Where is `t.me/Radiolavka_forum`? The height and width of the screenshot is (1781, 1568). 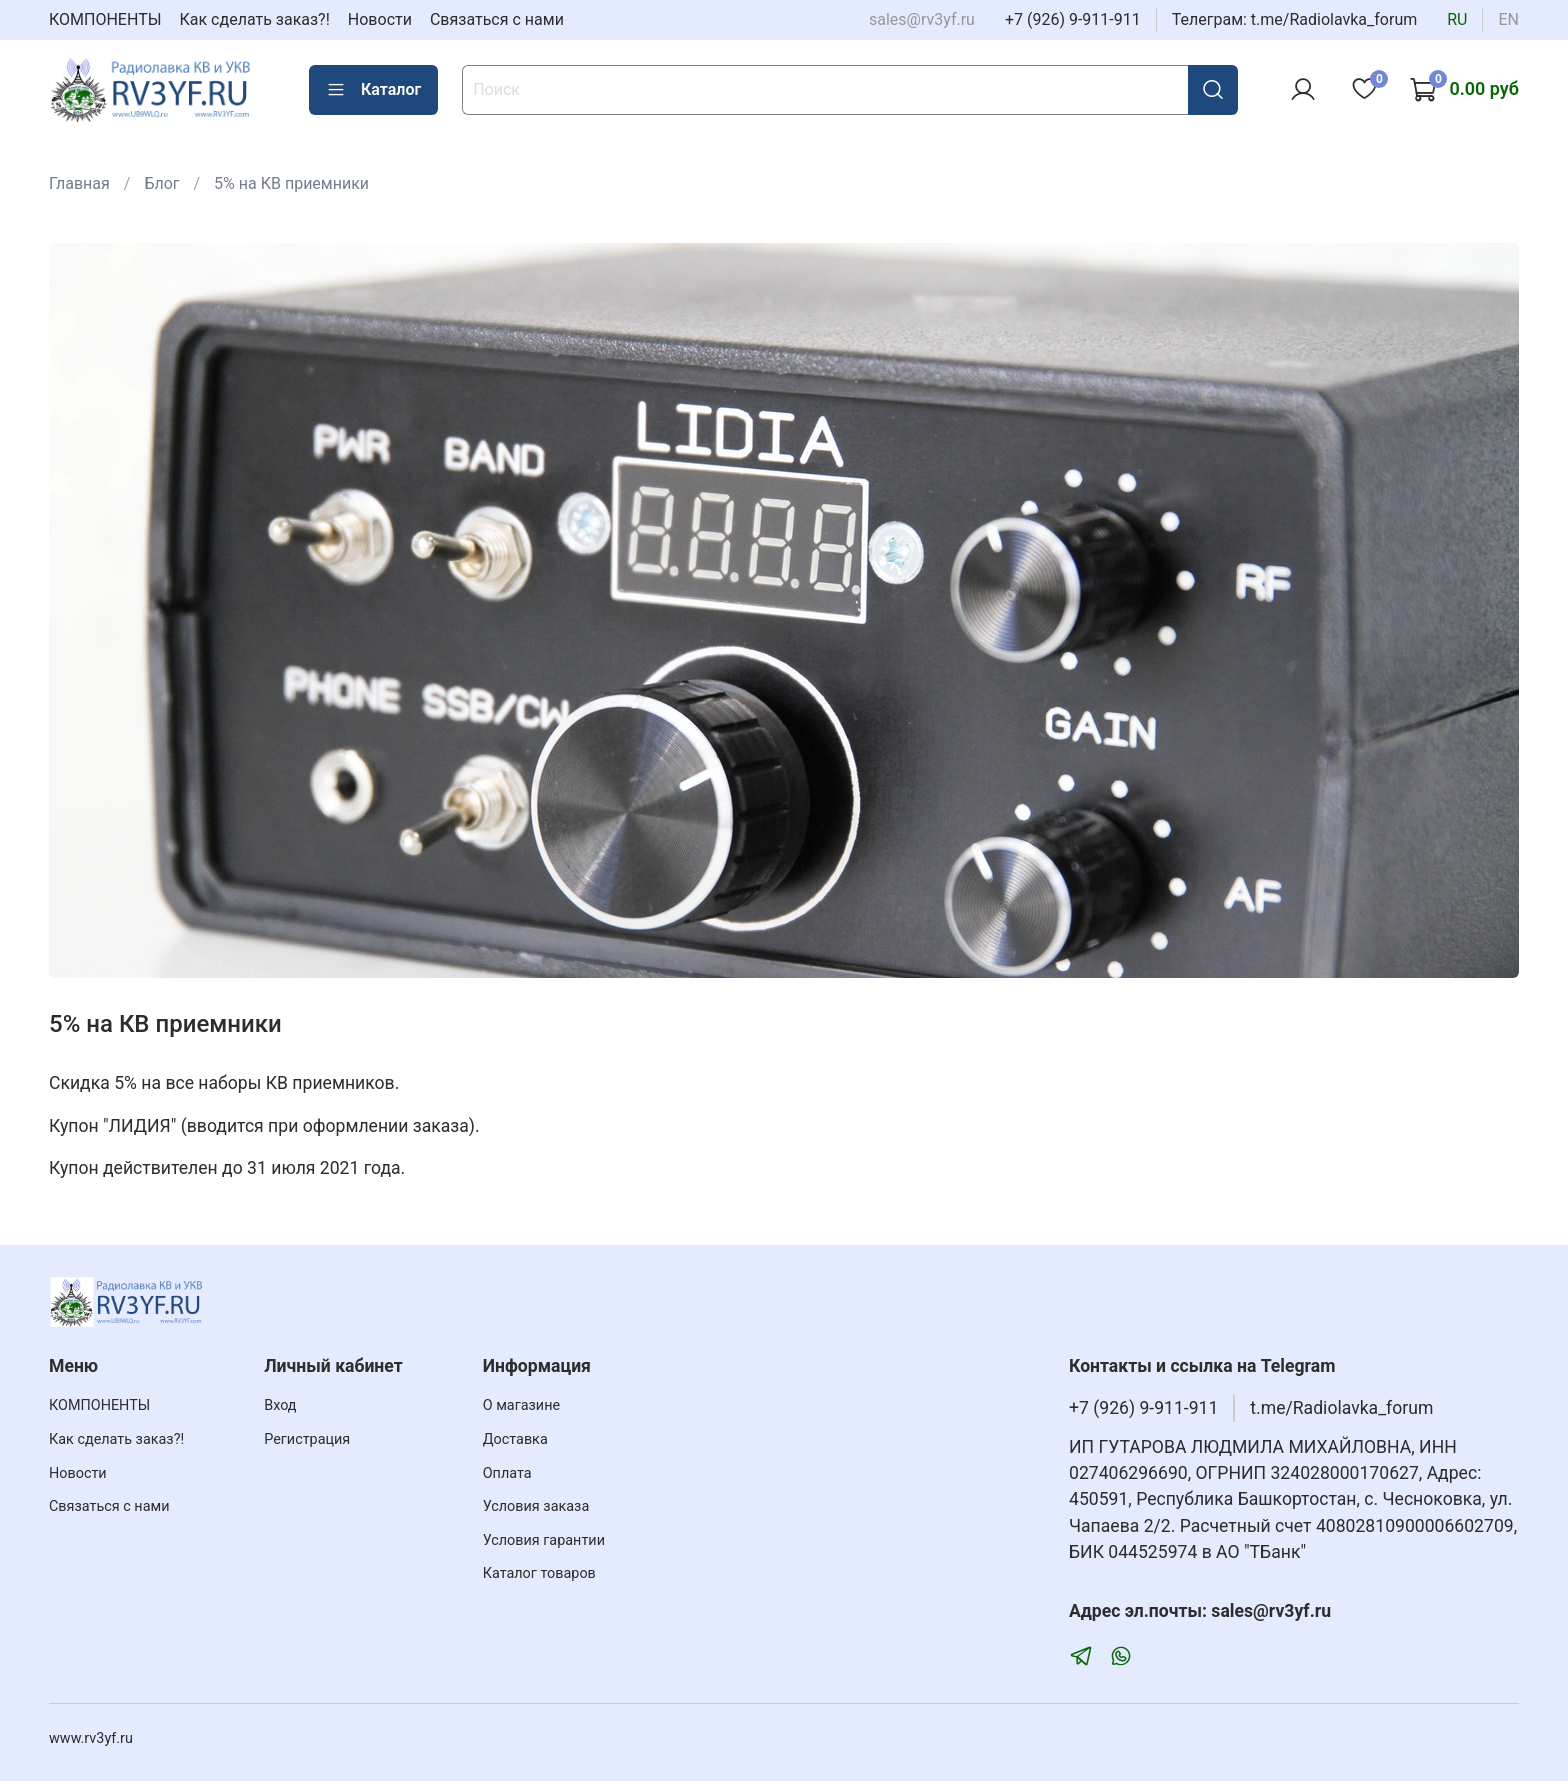 t.me/Radiolavka_forum is located at coordinates (1341, 1408).